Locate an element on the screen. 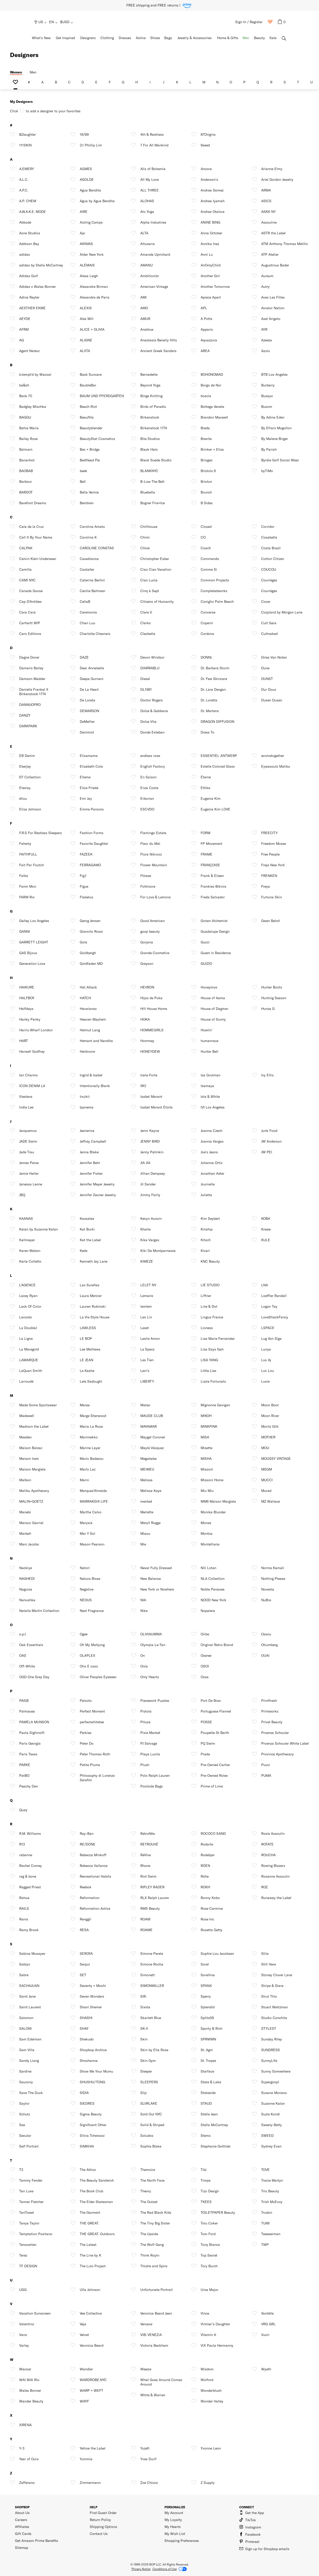 This screenshot has width=319, height=2576. Stephanie Gottlieb is located at coordinates (215, 2146).